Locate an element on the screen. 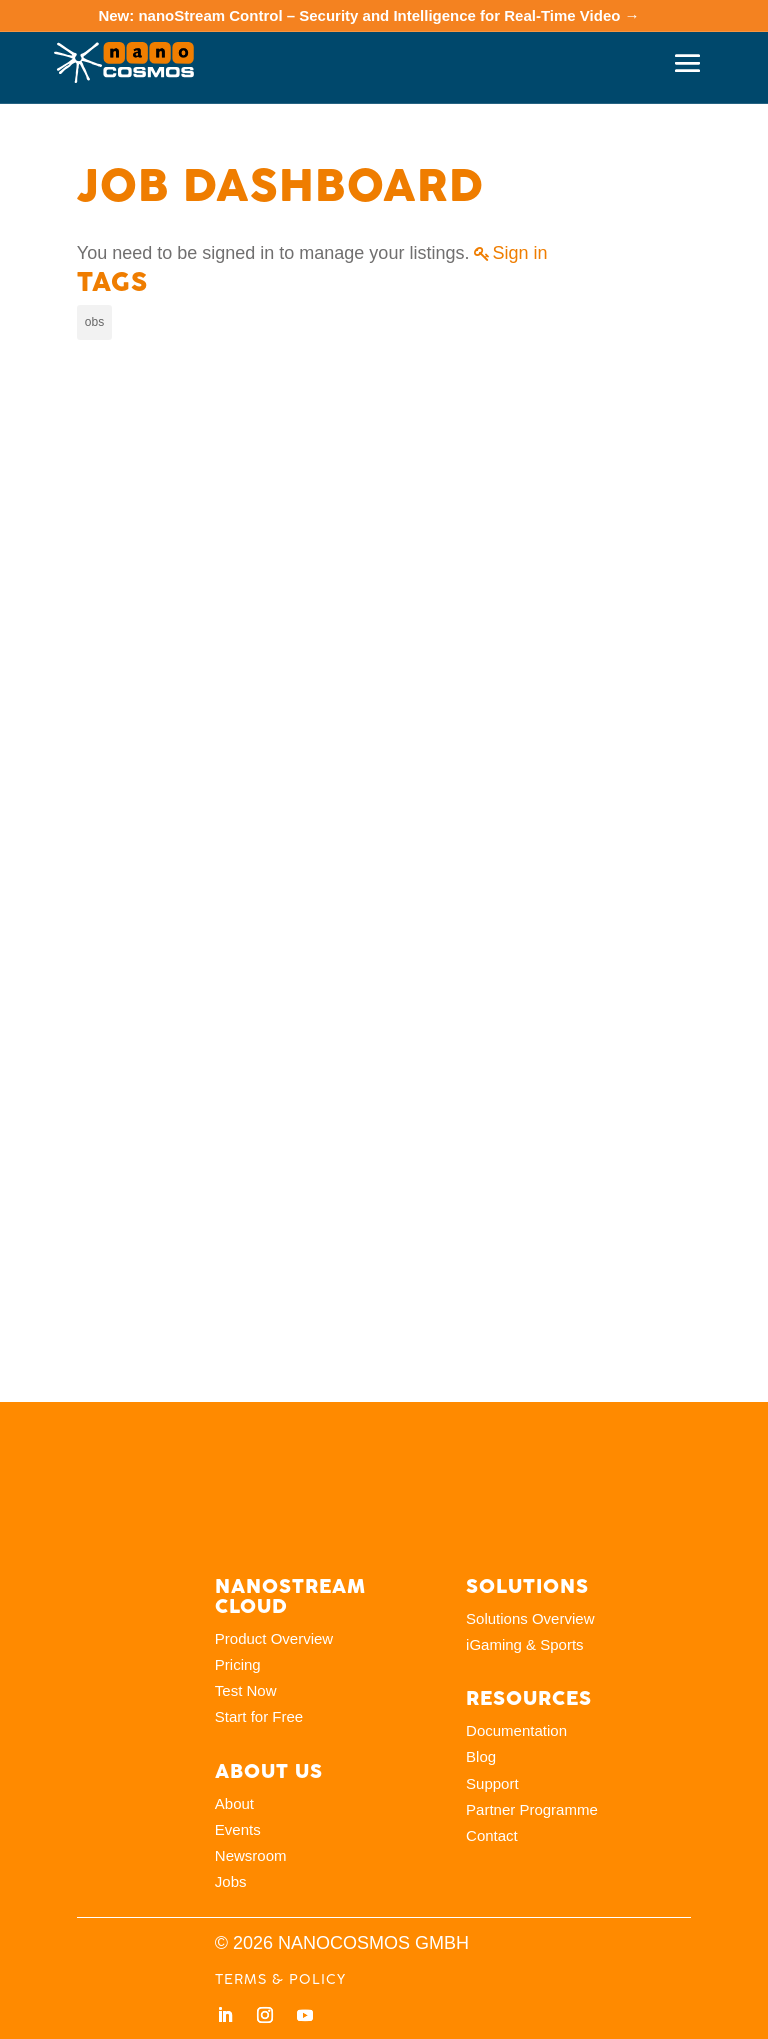 This screenshot has width=768, height=2039. Blog is located at coordinates (481, 1756).